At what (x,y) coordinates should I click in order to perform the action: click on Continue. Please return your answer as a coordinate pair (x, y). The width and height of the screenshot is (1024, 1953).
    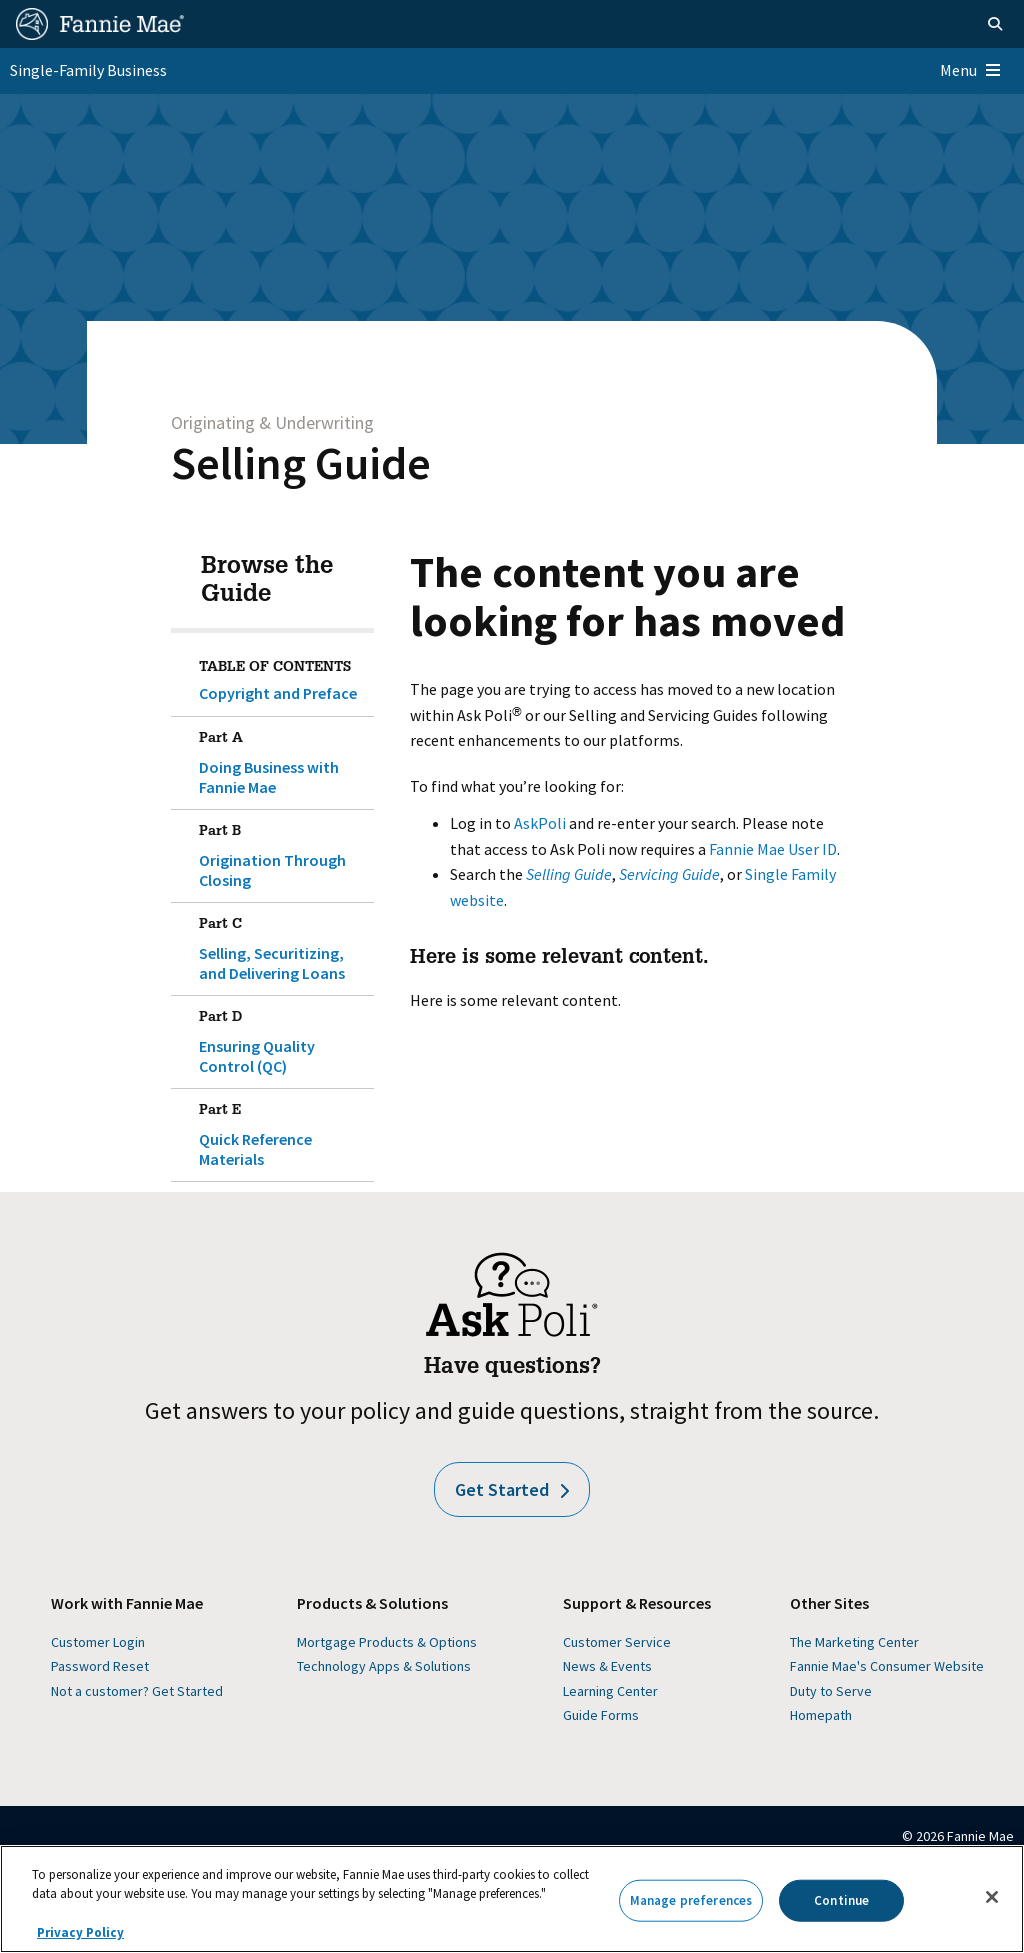
    Looking at the image, I should click on (841, 1900).